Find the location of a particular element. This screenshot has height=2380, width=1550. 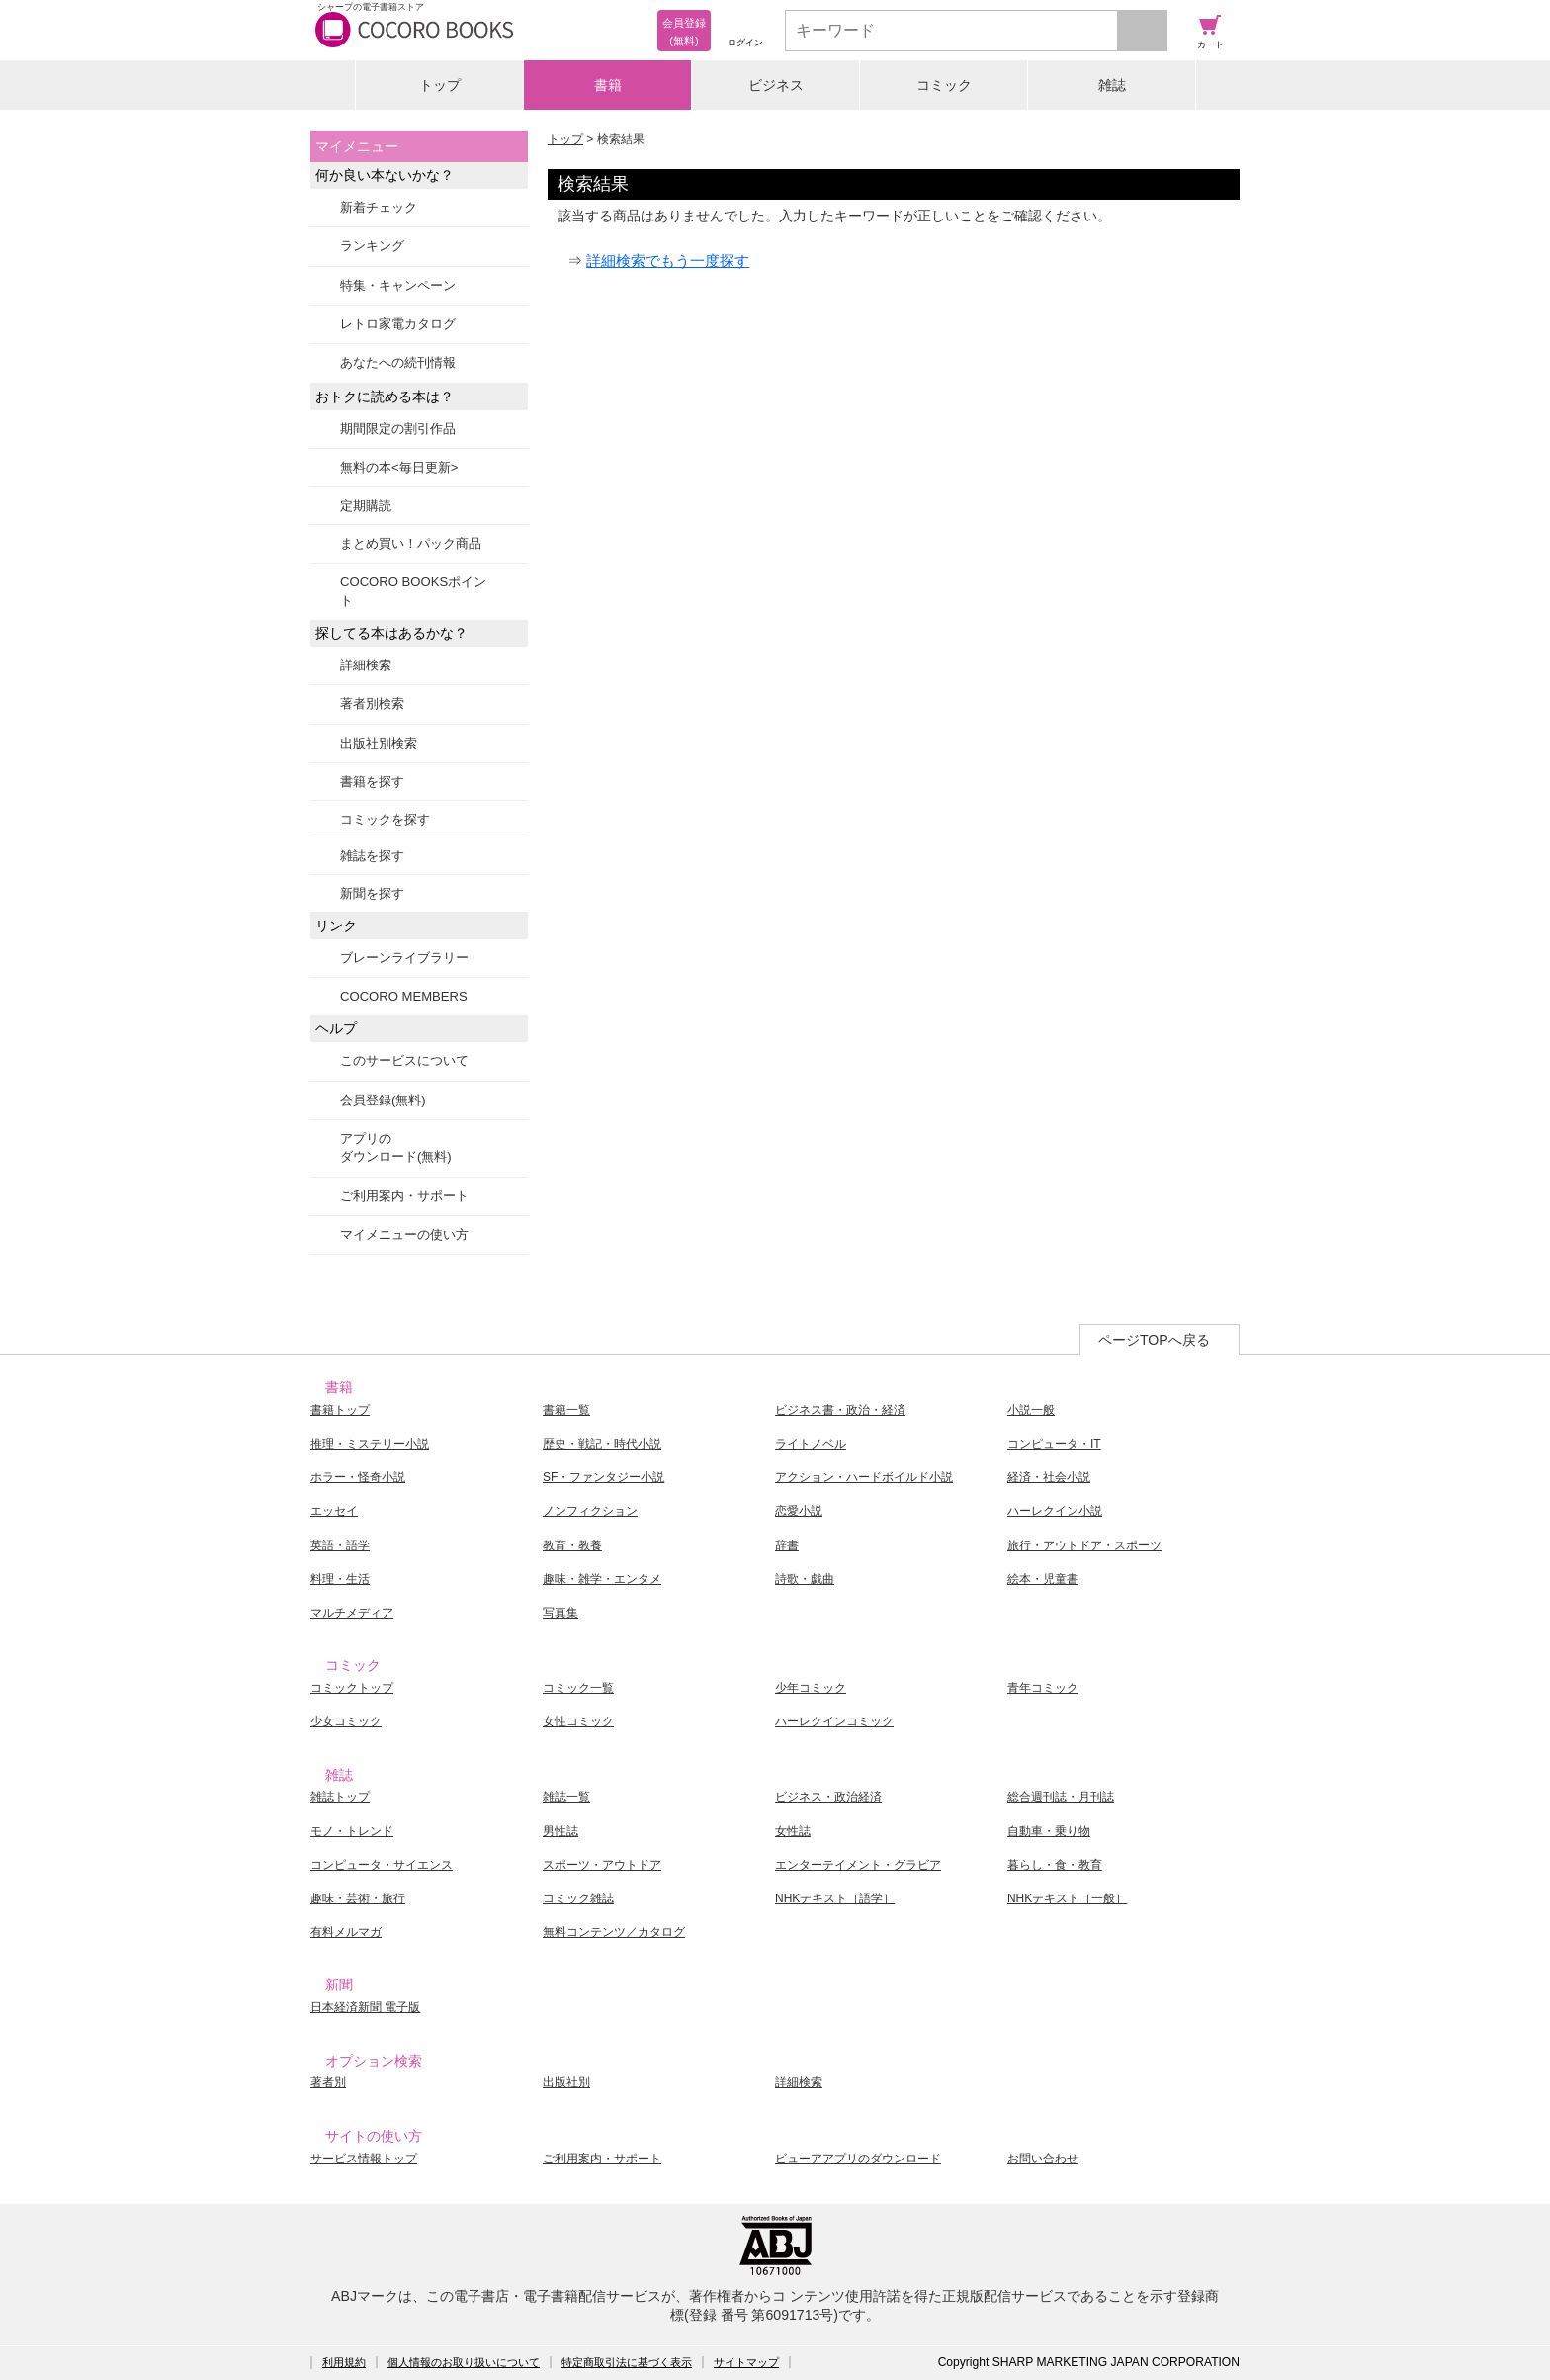

趣味・芸術・旅行 is located at coordinates (357, 1898).